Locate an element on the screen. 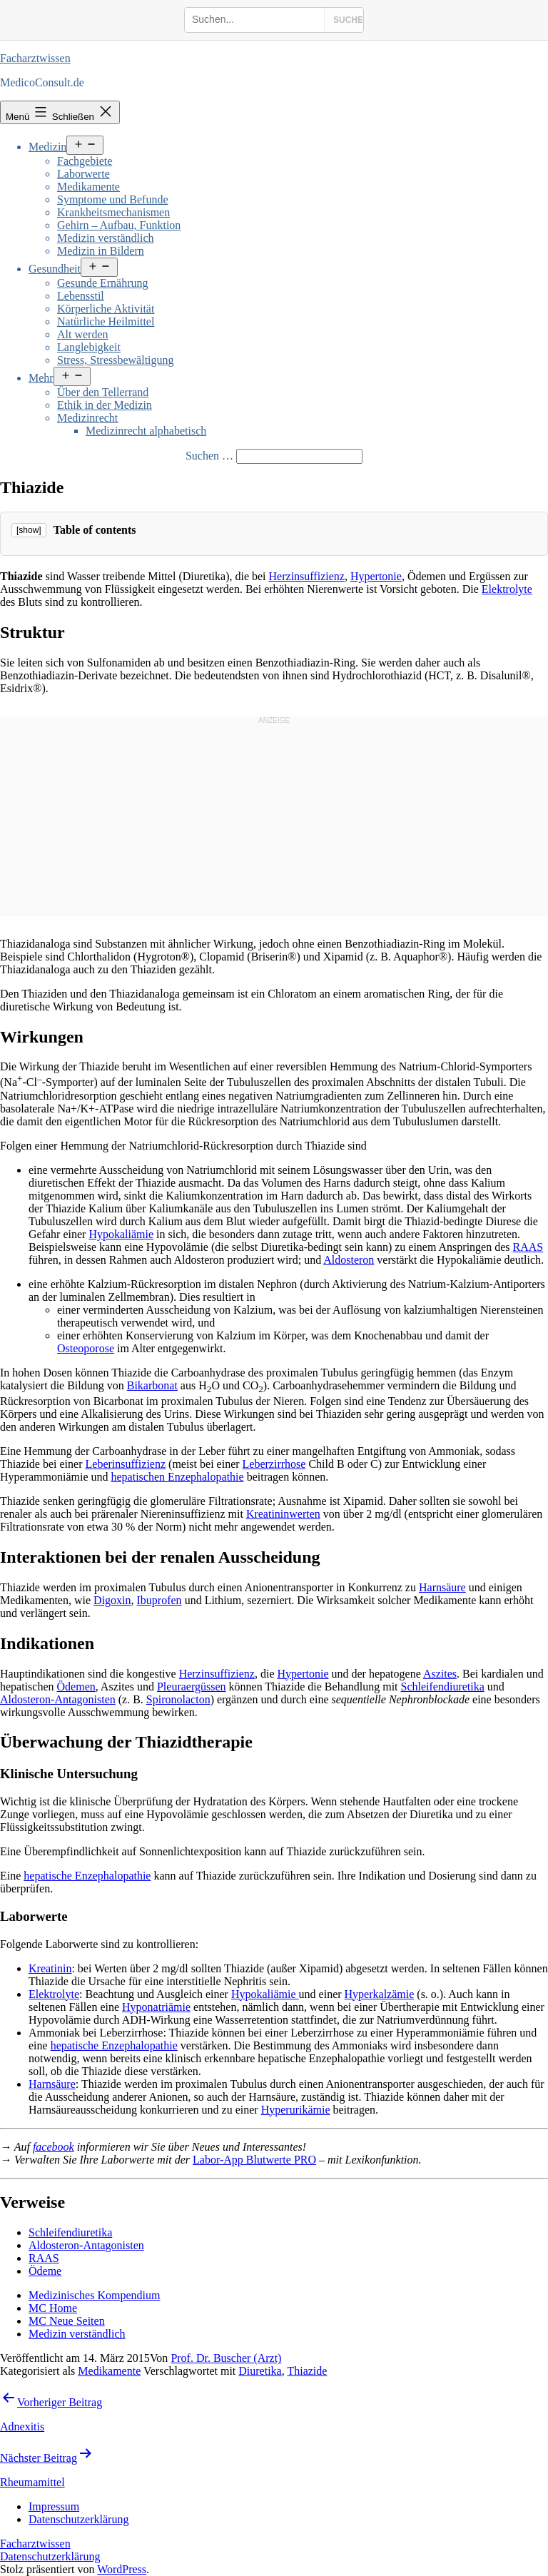  Diuretika is located at coordinates (259, 2371).